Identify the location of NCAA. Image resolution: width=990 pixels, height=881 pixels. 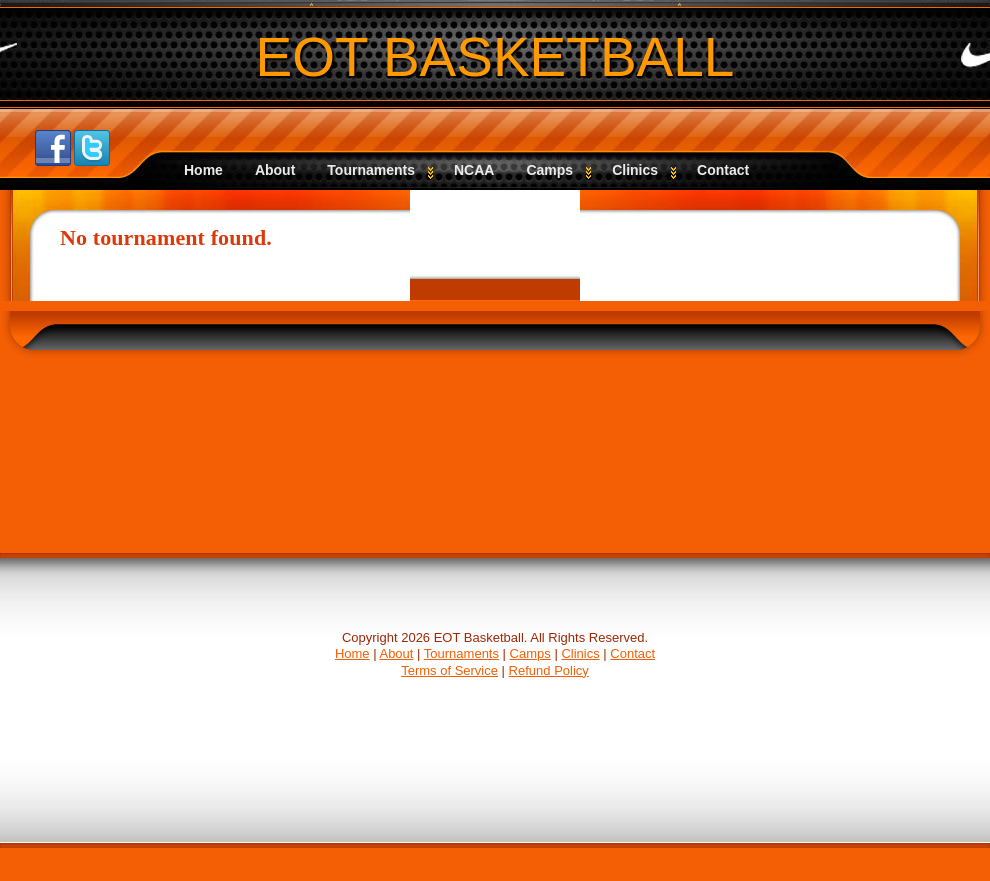
(474, 170).